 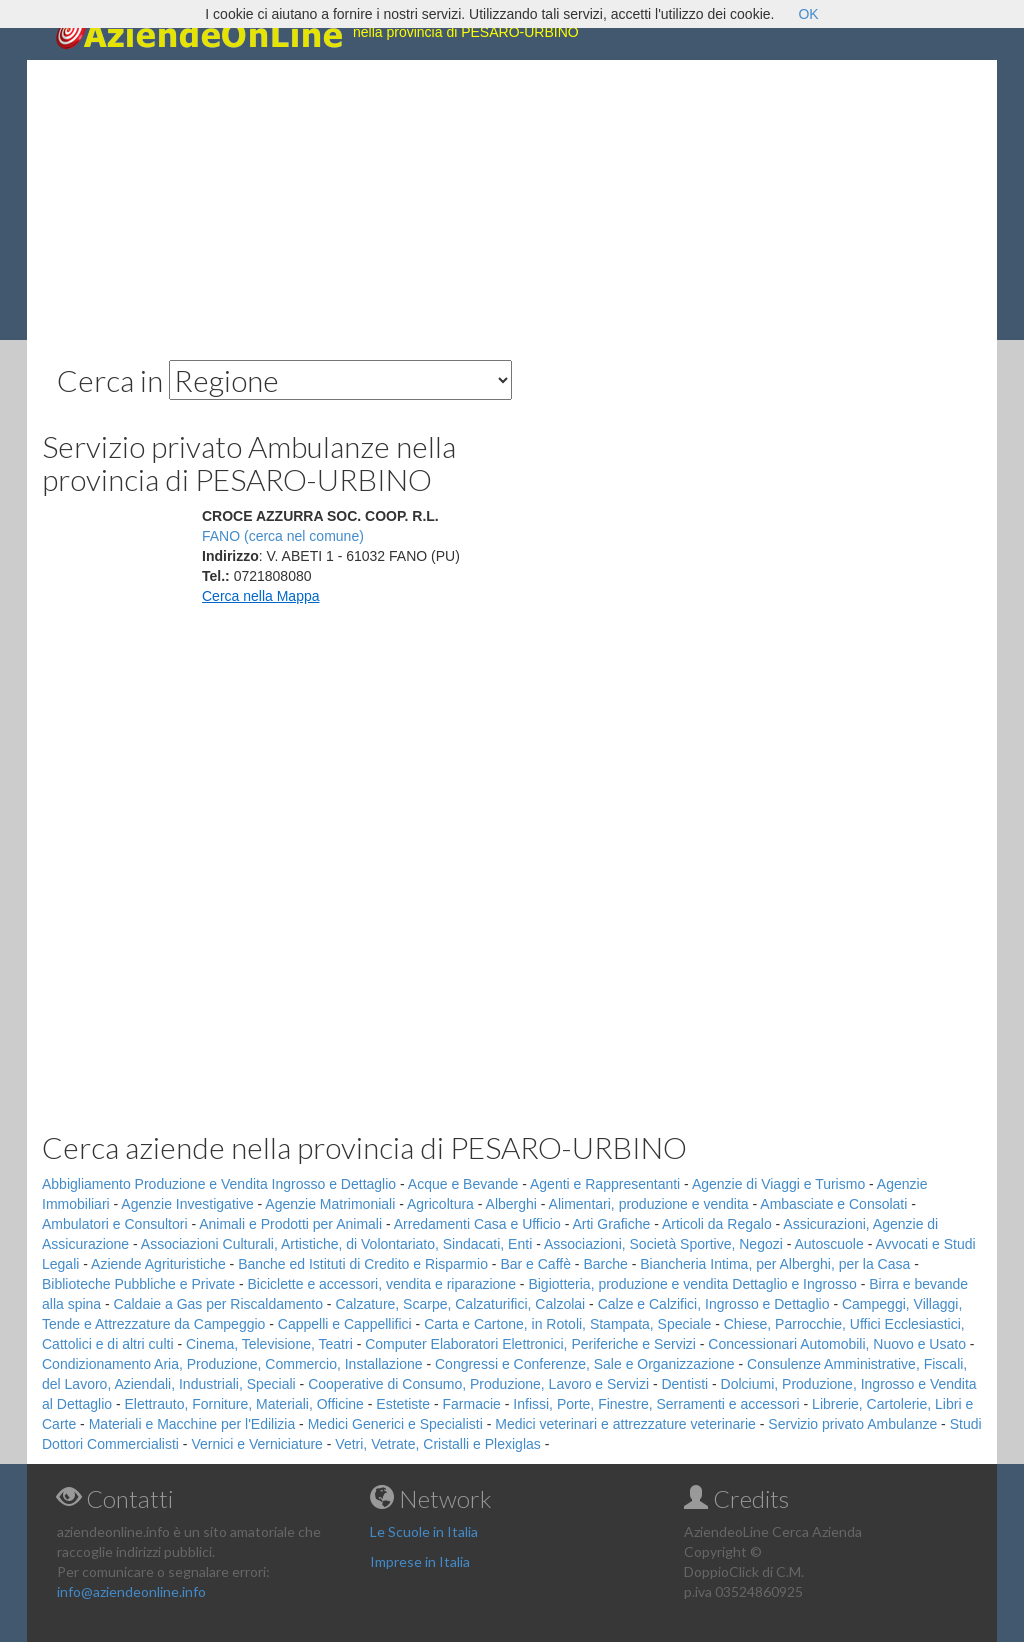 I want to click on Ambulatori e Consultori, so click(x=115, y=1224).